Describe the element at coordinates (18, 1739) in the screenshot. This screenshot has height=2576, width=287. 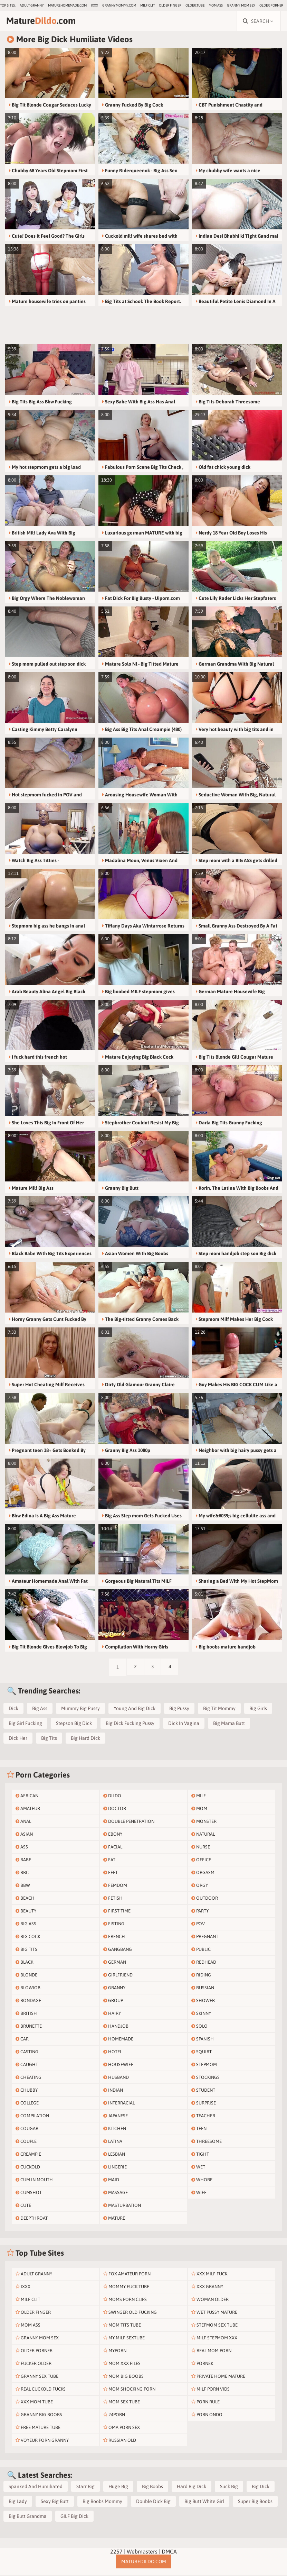
I see `Dick Her` at that location.